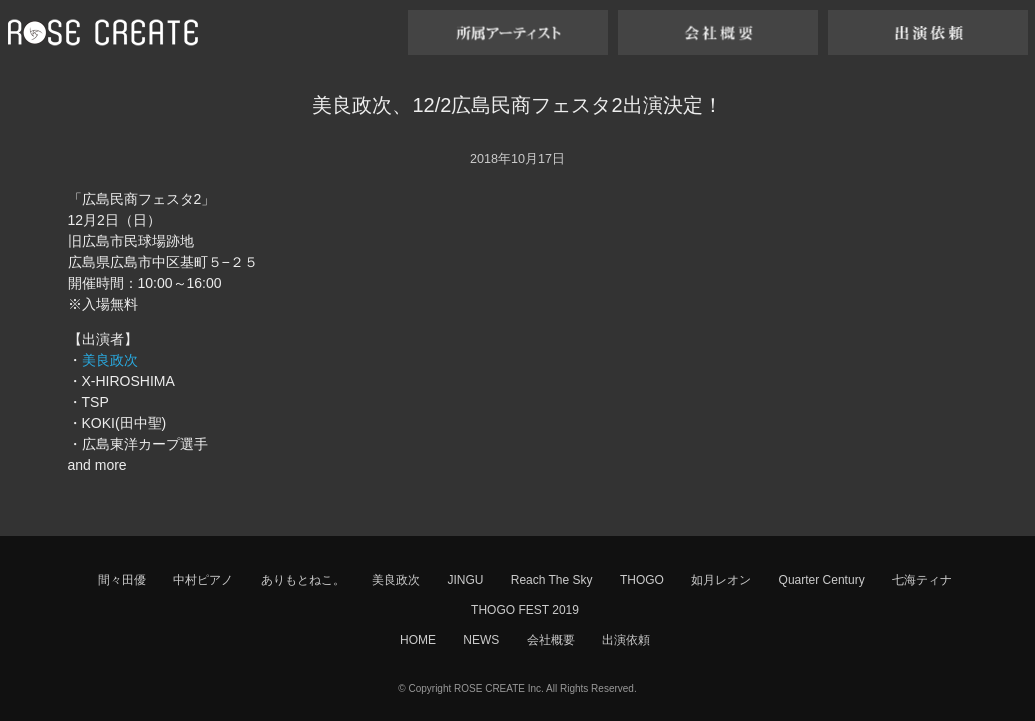 This screenshot has height=721, width=1035. What do you see at coordinates (822, 580) in the screenshot?
I see `Quarter Century` at bounding box center [822, 580].